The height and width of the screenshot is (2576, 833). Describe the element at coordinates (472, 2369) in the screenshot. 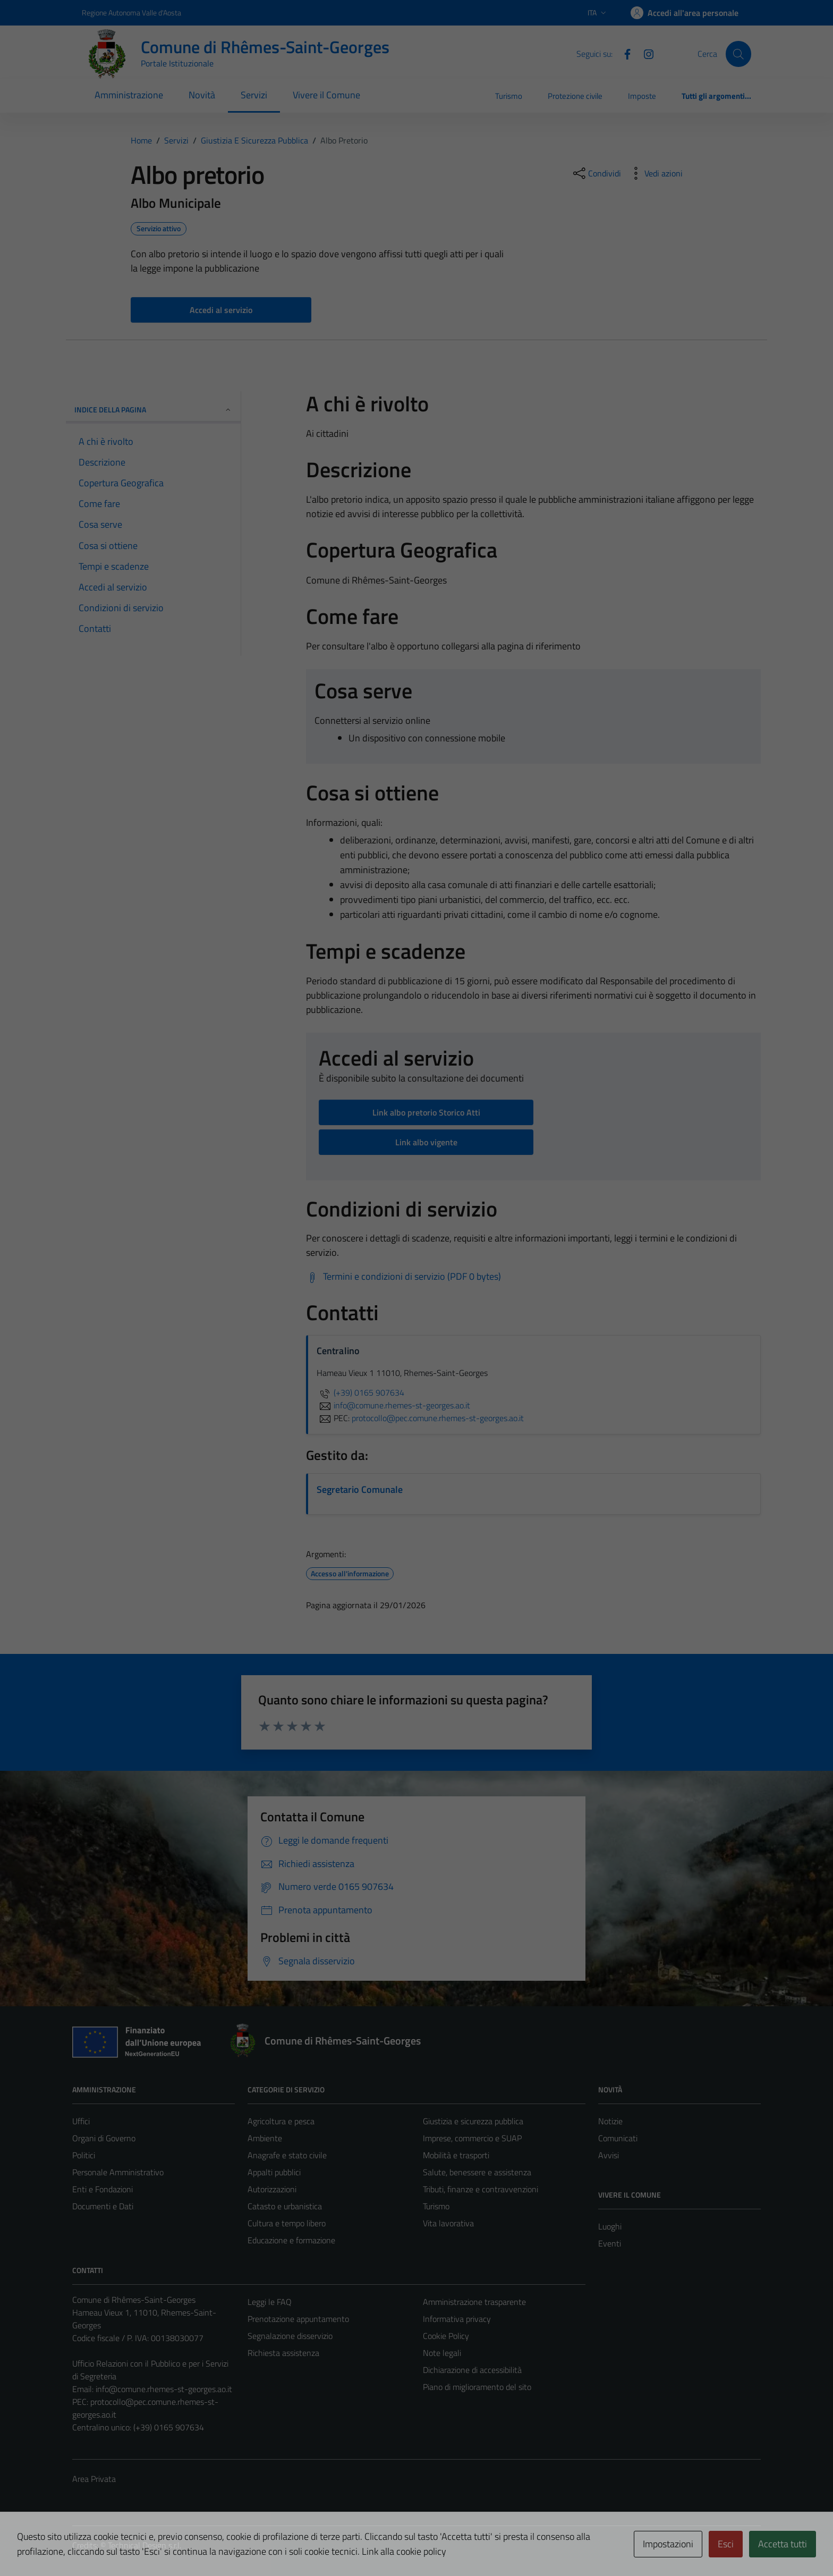

I see `Dichiarazione di accessibilità` at that location.